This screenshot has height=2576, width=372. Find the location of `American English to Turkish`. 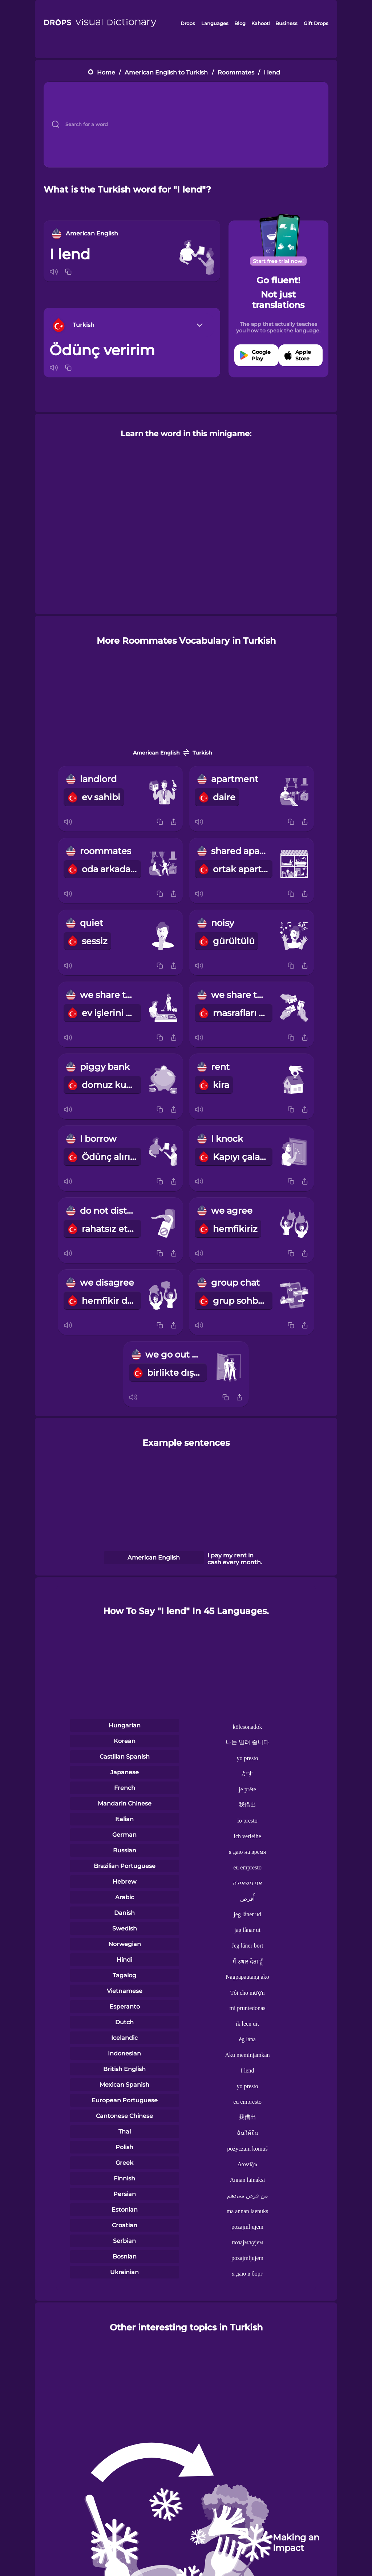

American English to Turkish is located at coordinates (166, 72).